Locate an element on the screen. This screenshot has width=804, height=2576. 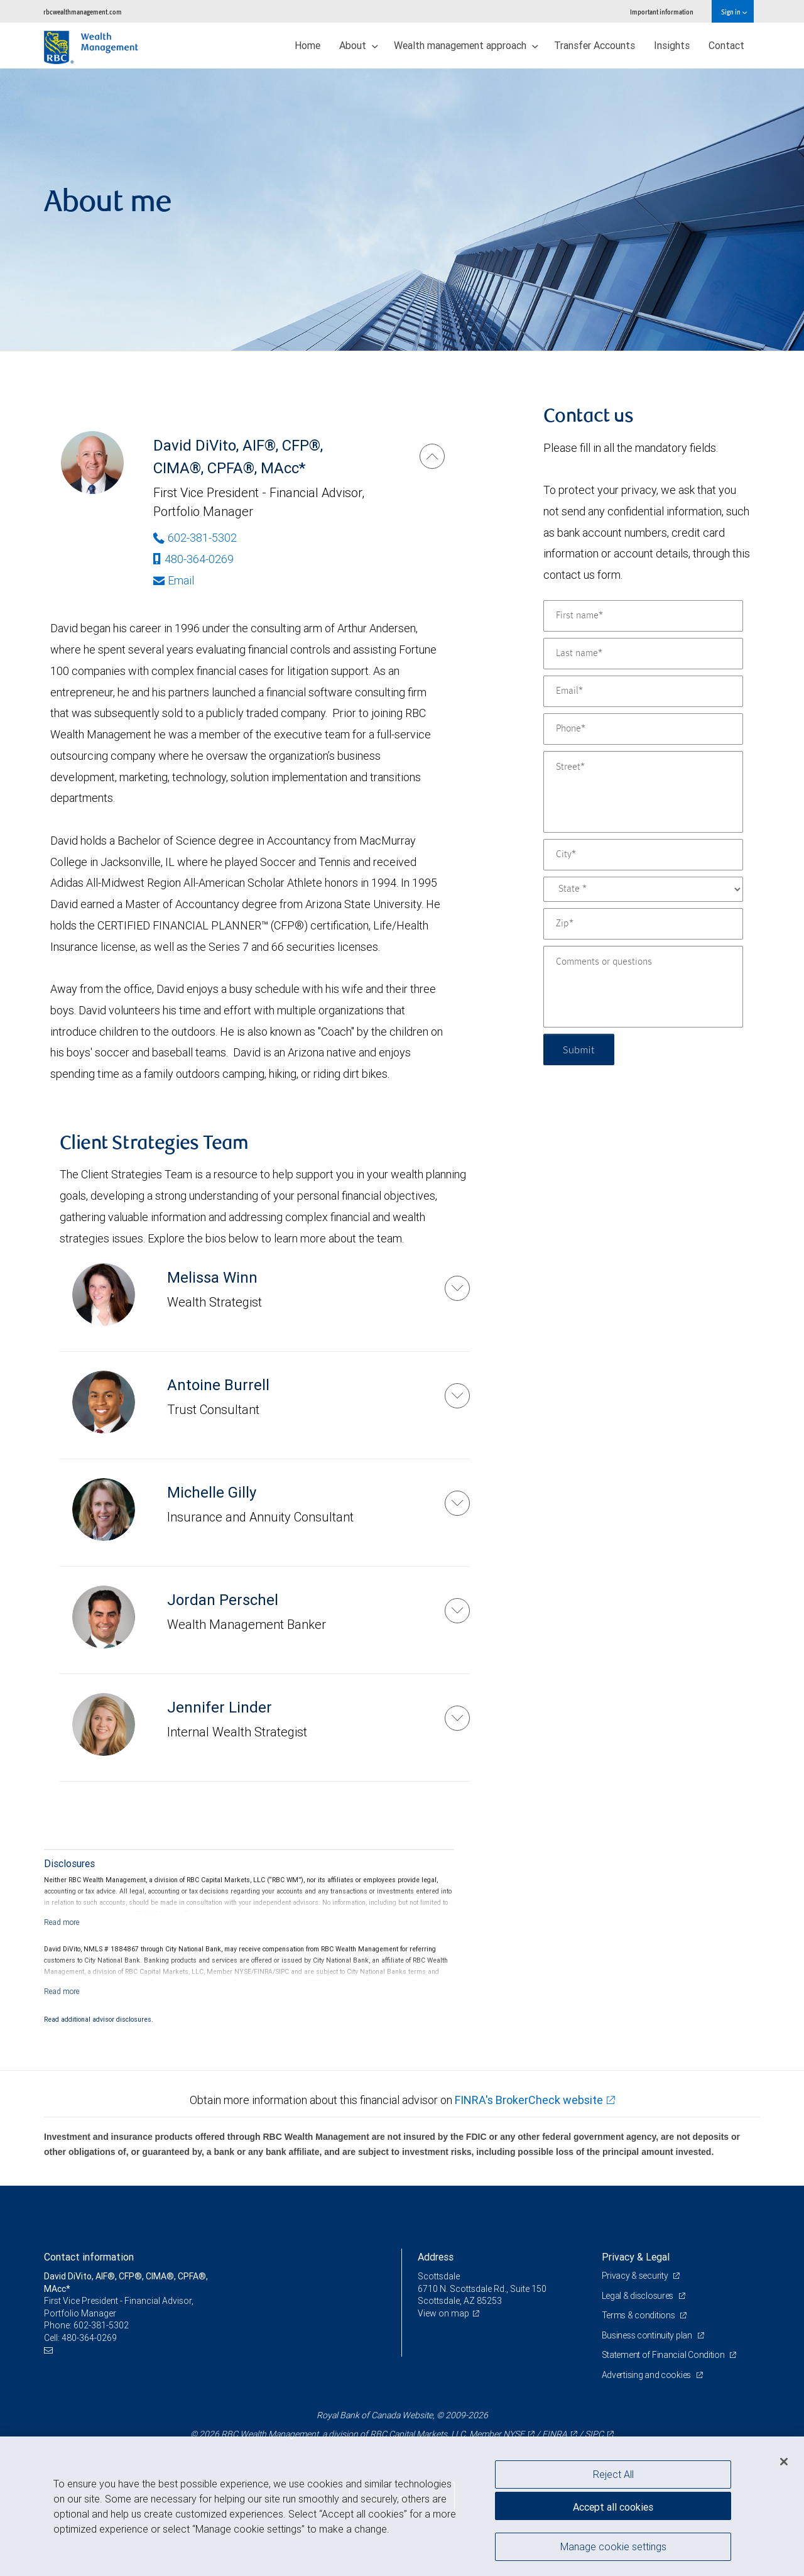
SIPC is located at coordinates (594, 2434).